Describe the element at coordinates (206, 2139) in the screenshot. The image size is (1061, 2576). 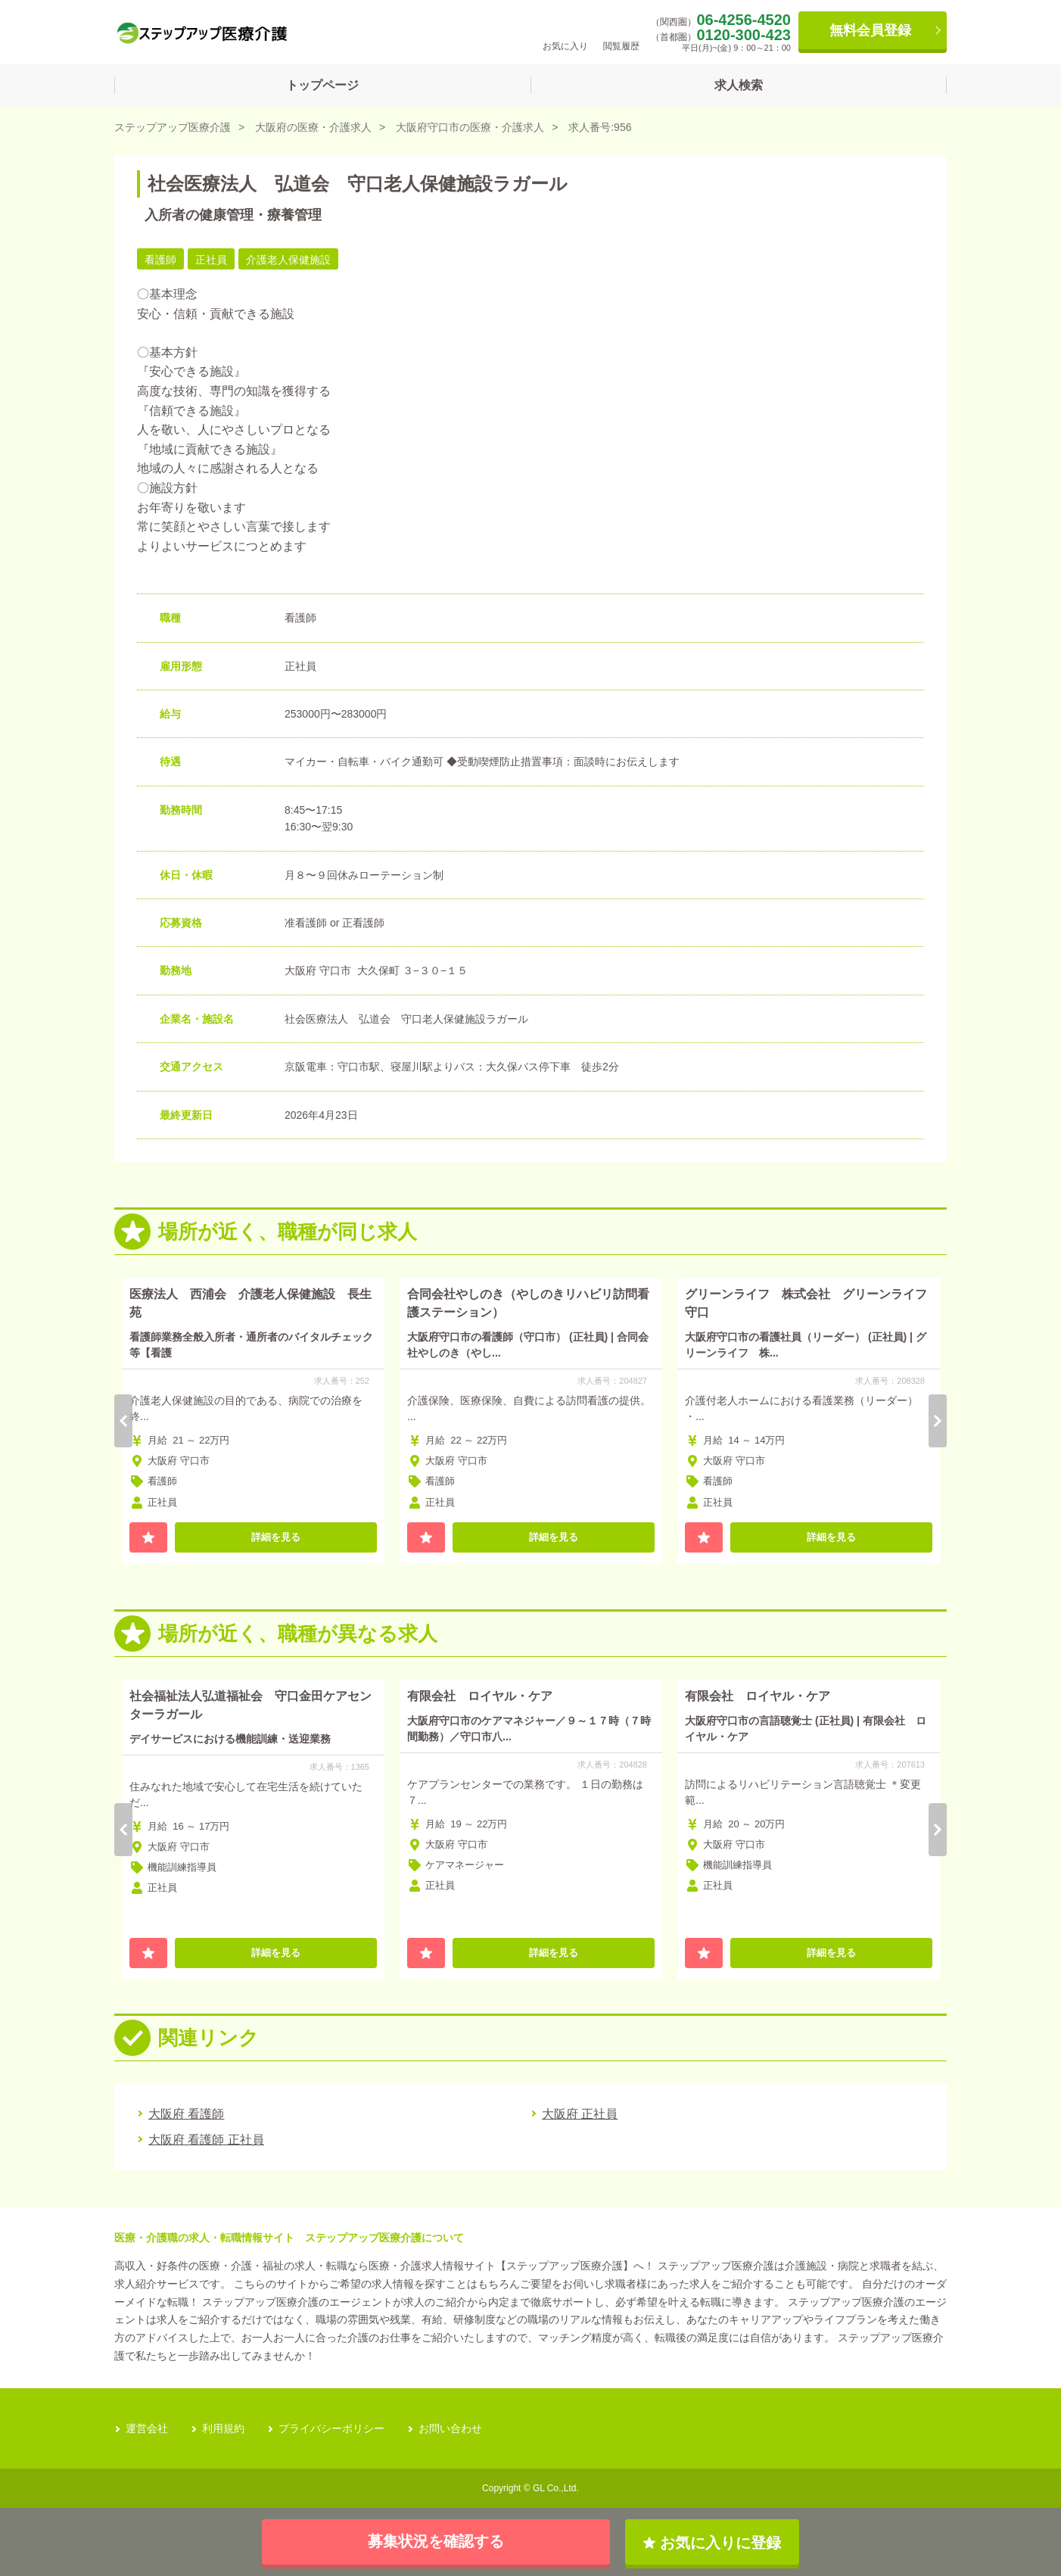
I see `大阪府 看護師 正社員` at that location.